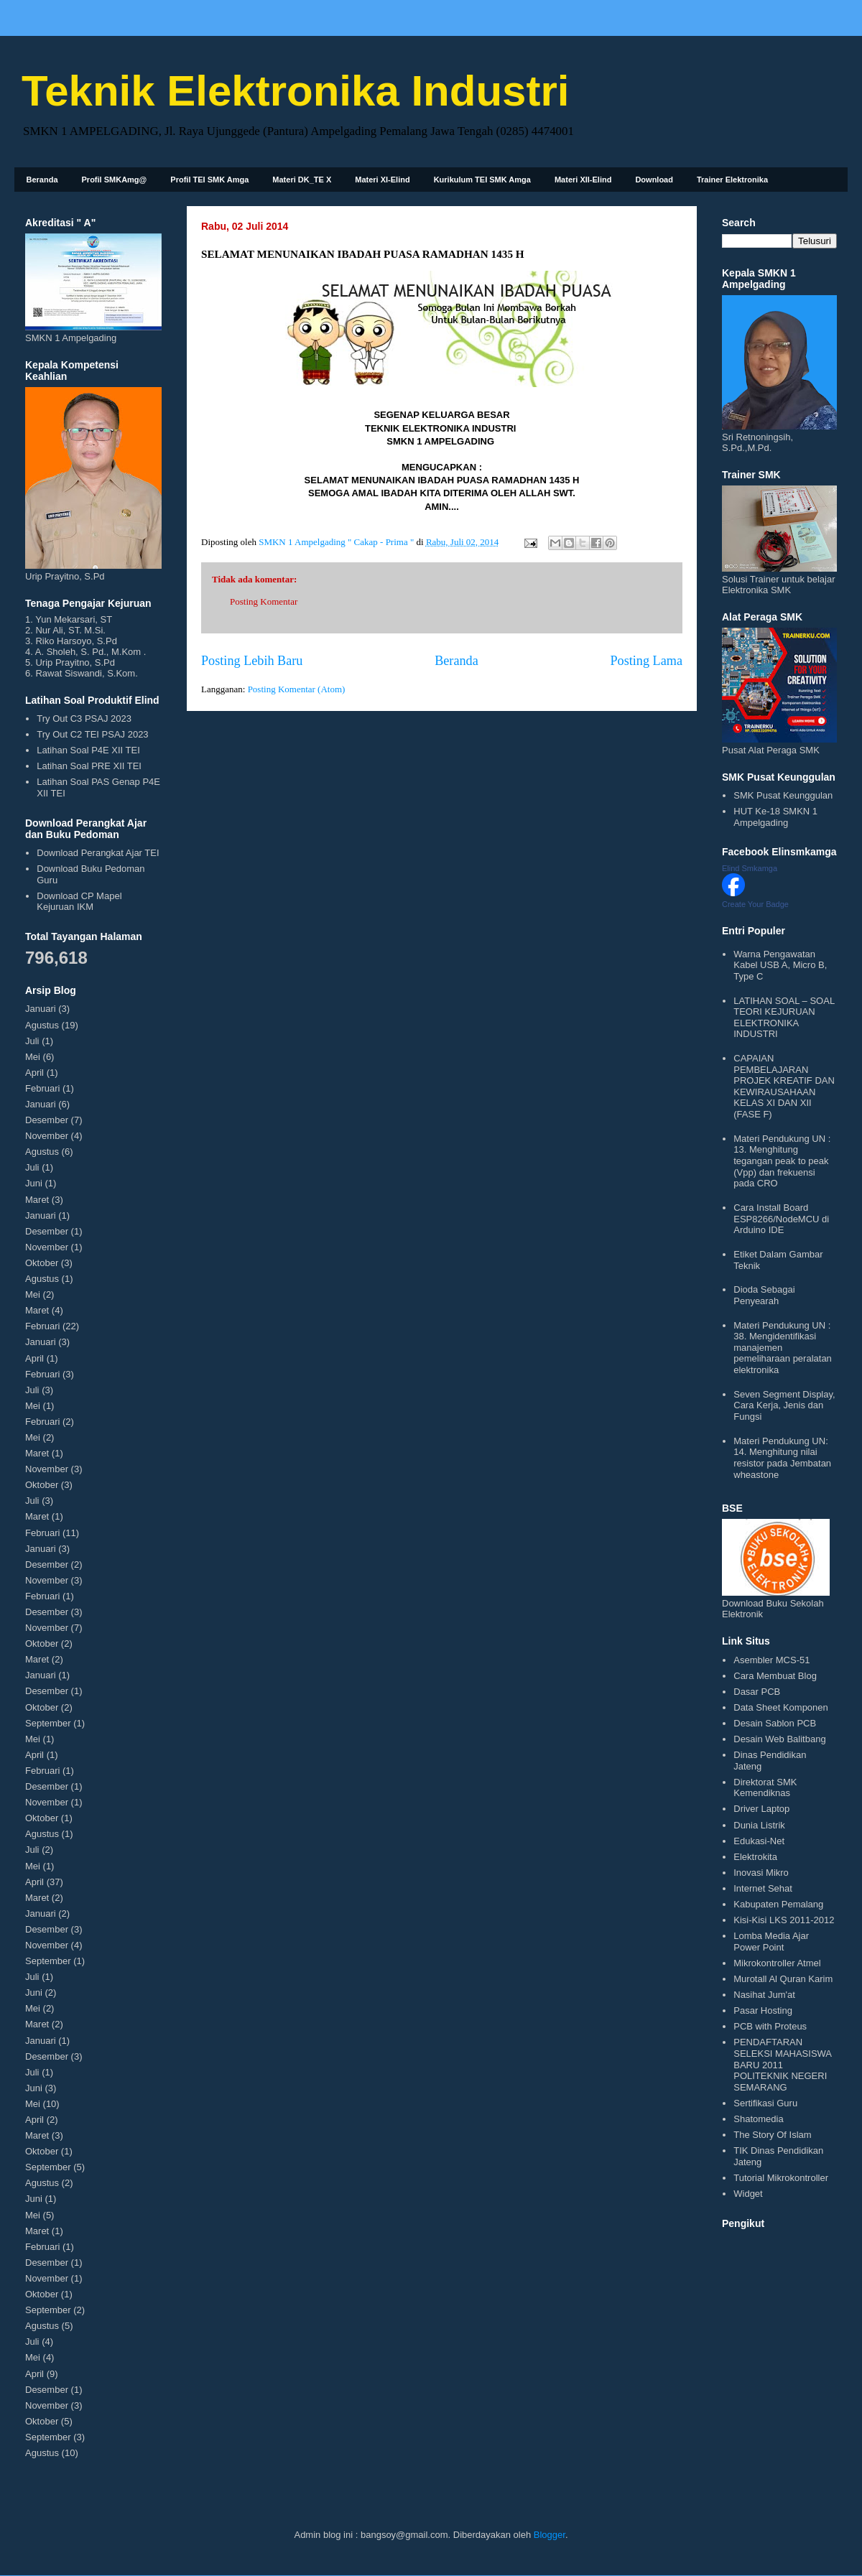  Describe the element at coordinates (756, 1691) in the screenshot. I see `Dasar PCB` at that location.